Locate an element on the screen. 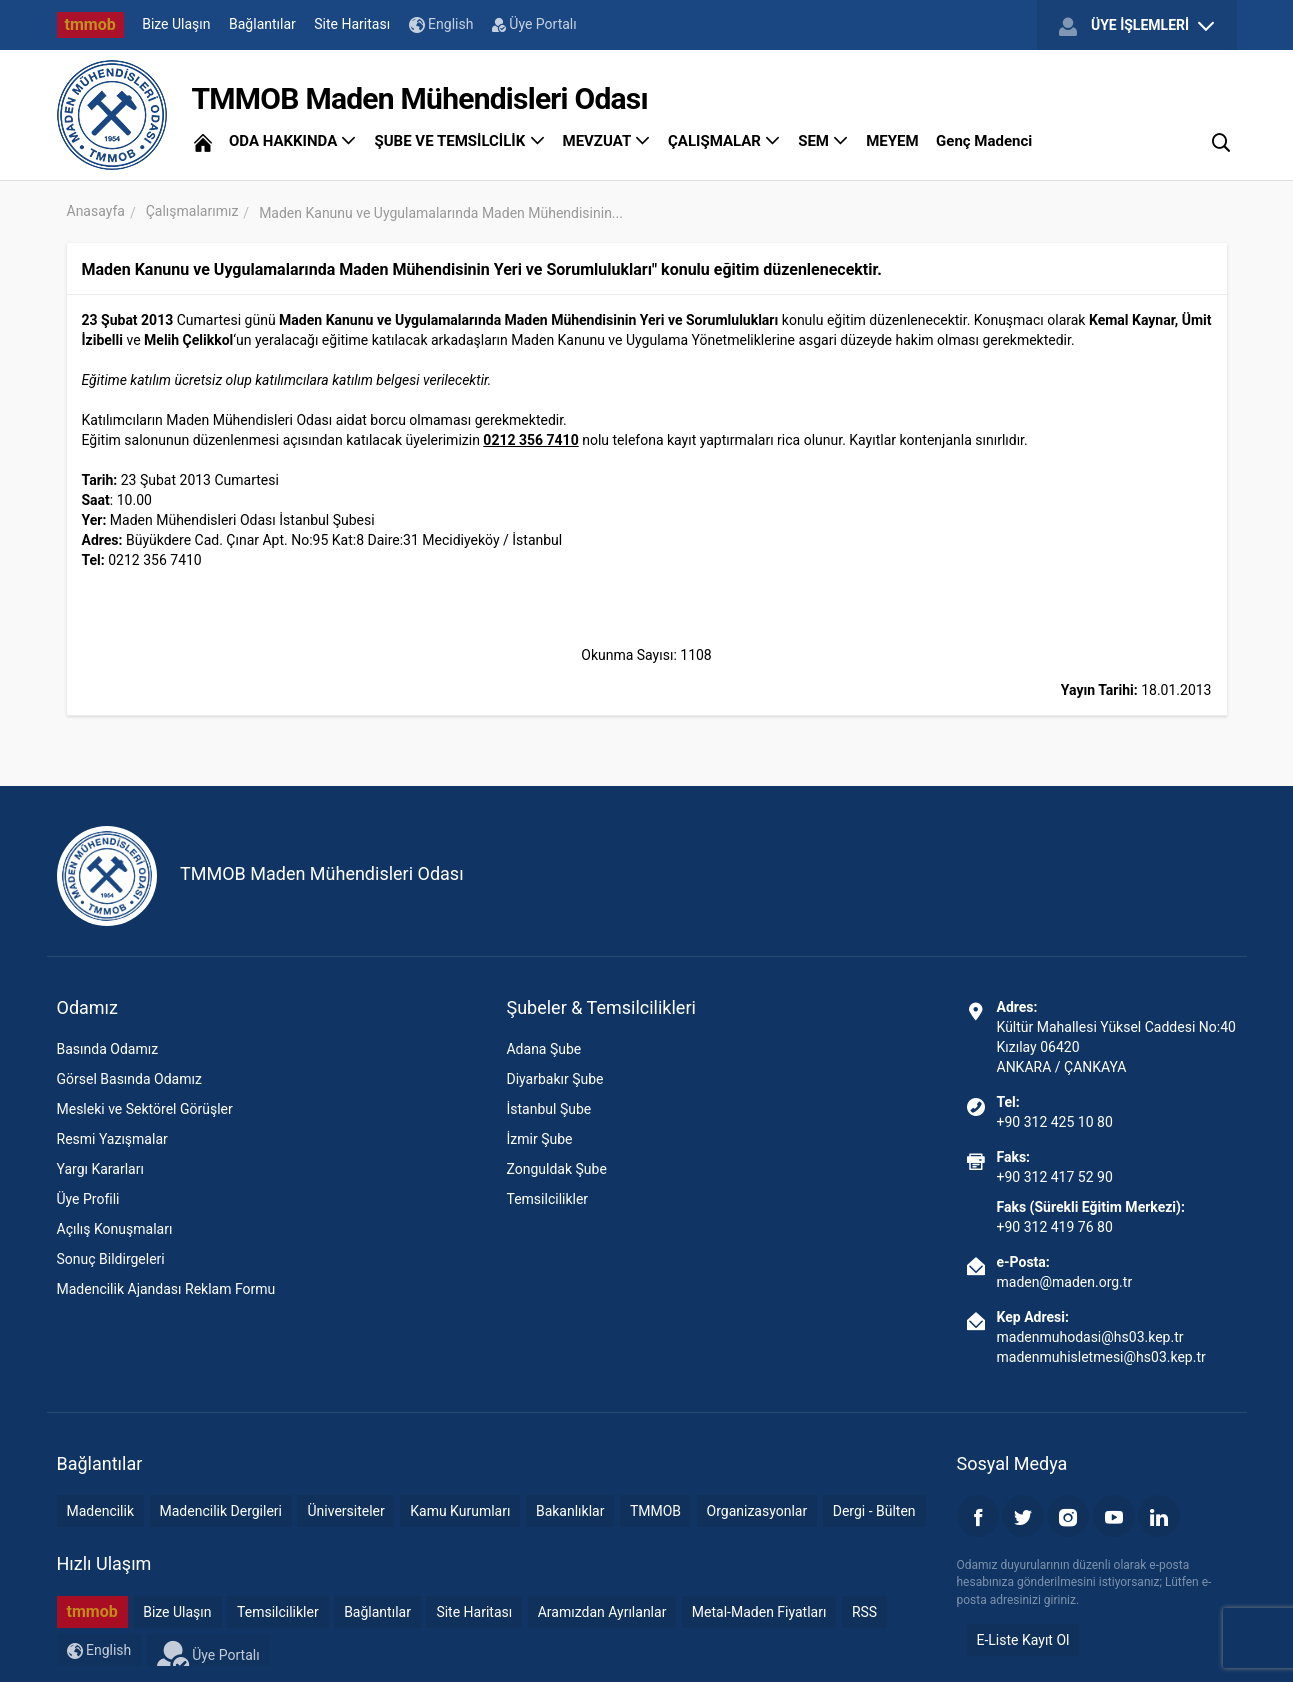  İstanbul Şube is located at coordinates (548, 1109).